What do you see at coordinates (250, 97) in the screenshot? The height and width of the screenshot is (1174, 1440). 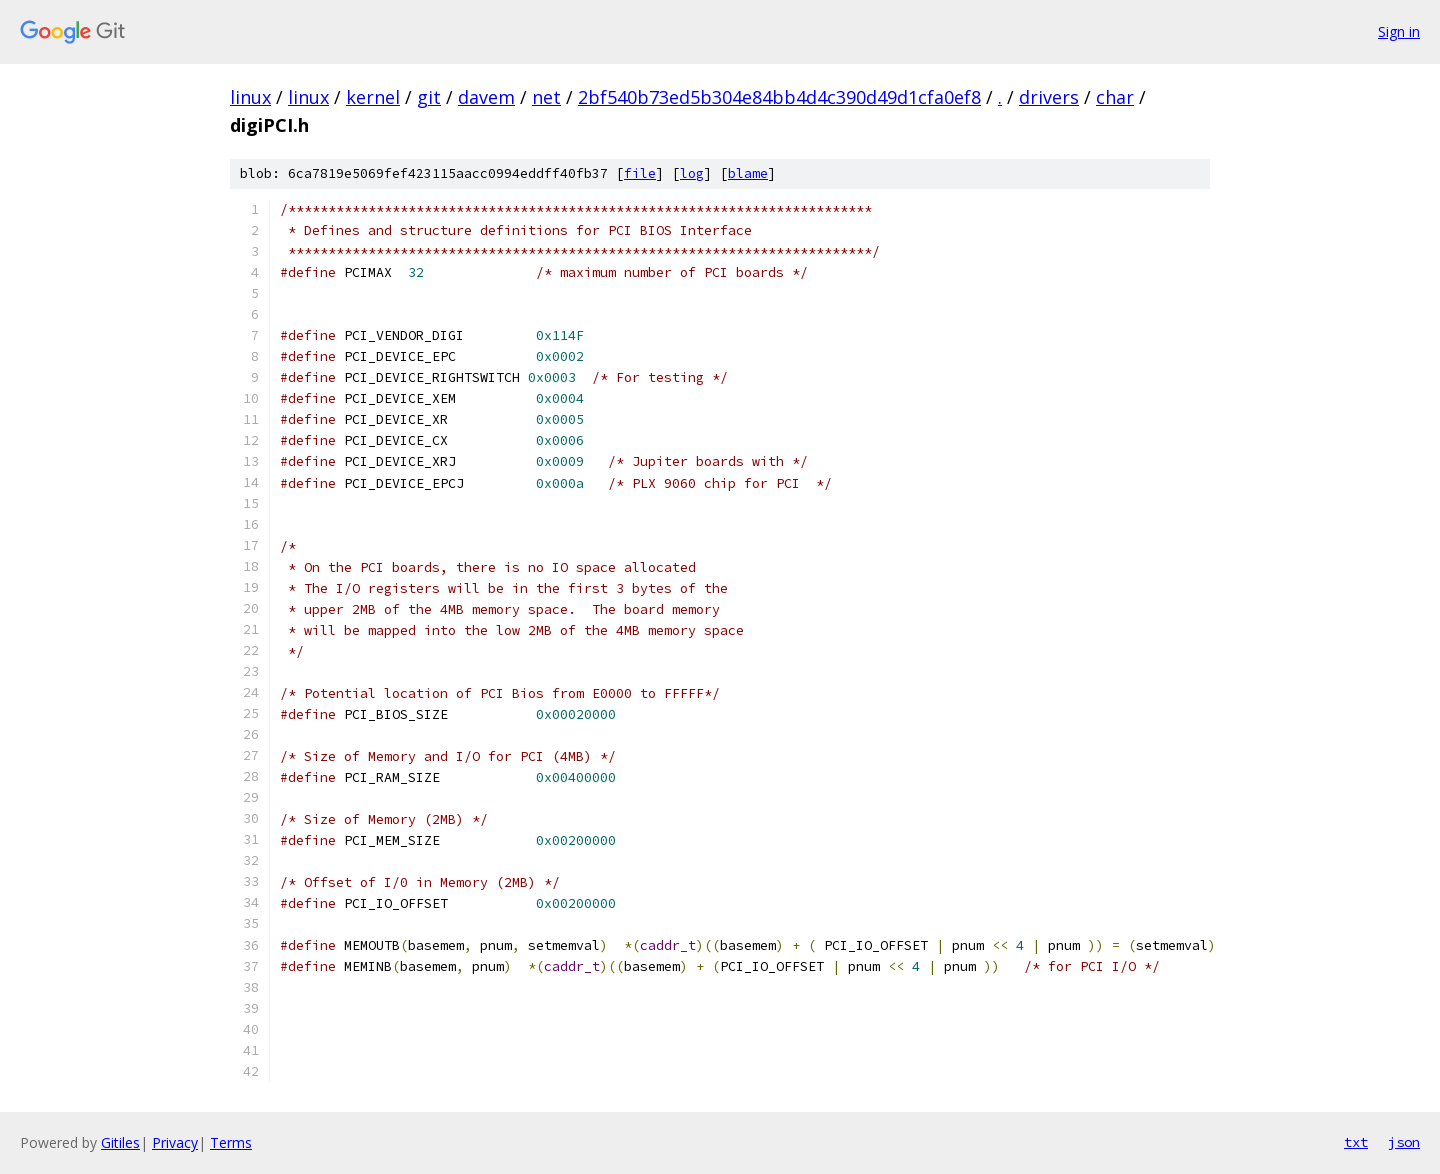 I see `linux` at bounding box center [250, 97].